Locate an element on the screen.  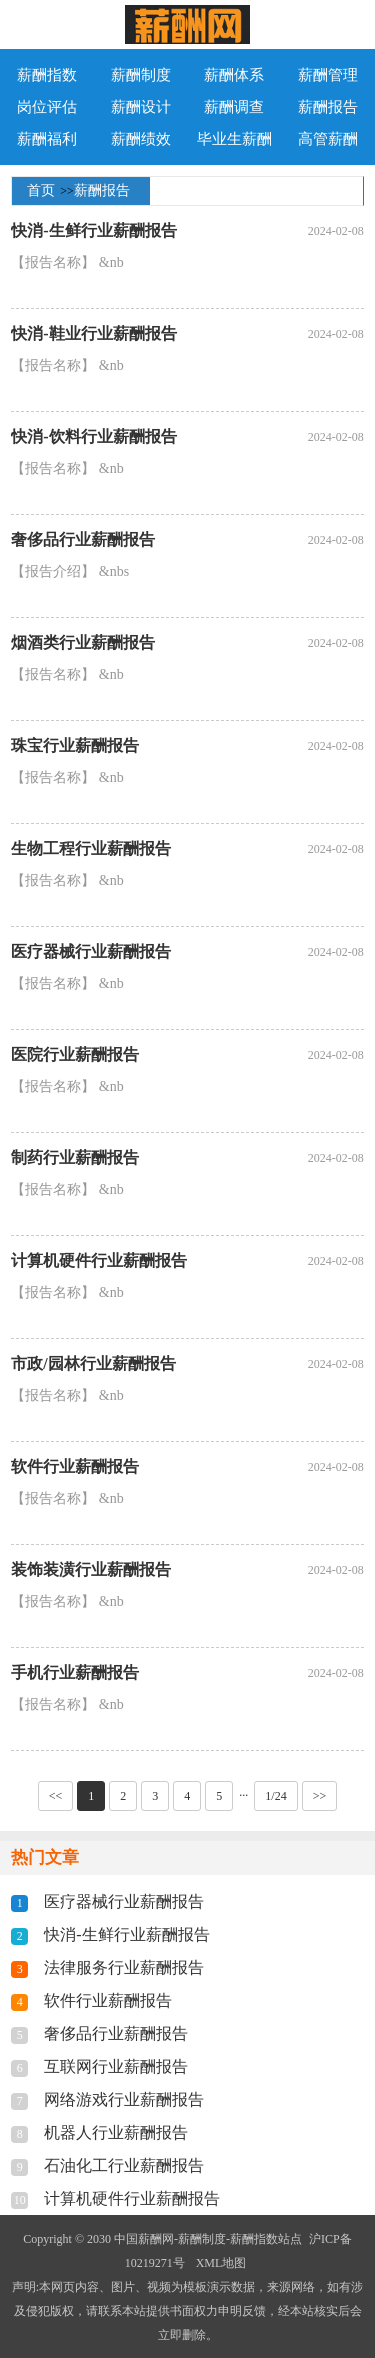
薪酬报告 is located at coordinates (328, 107).